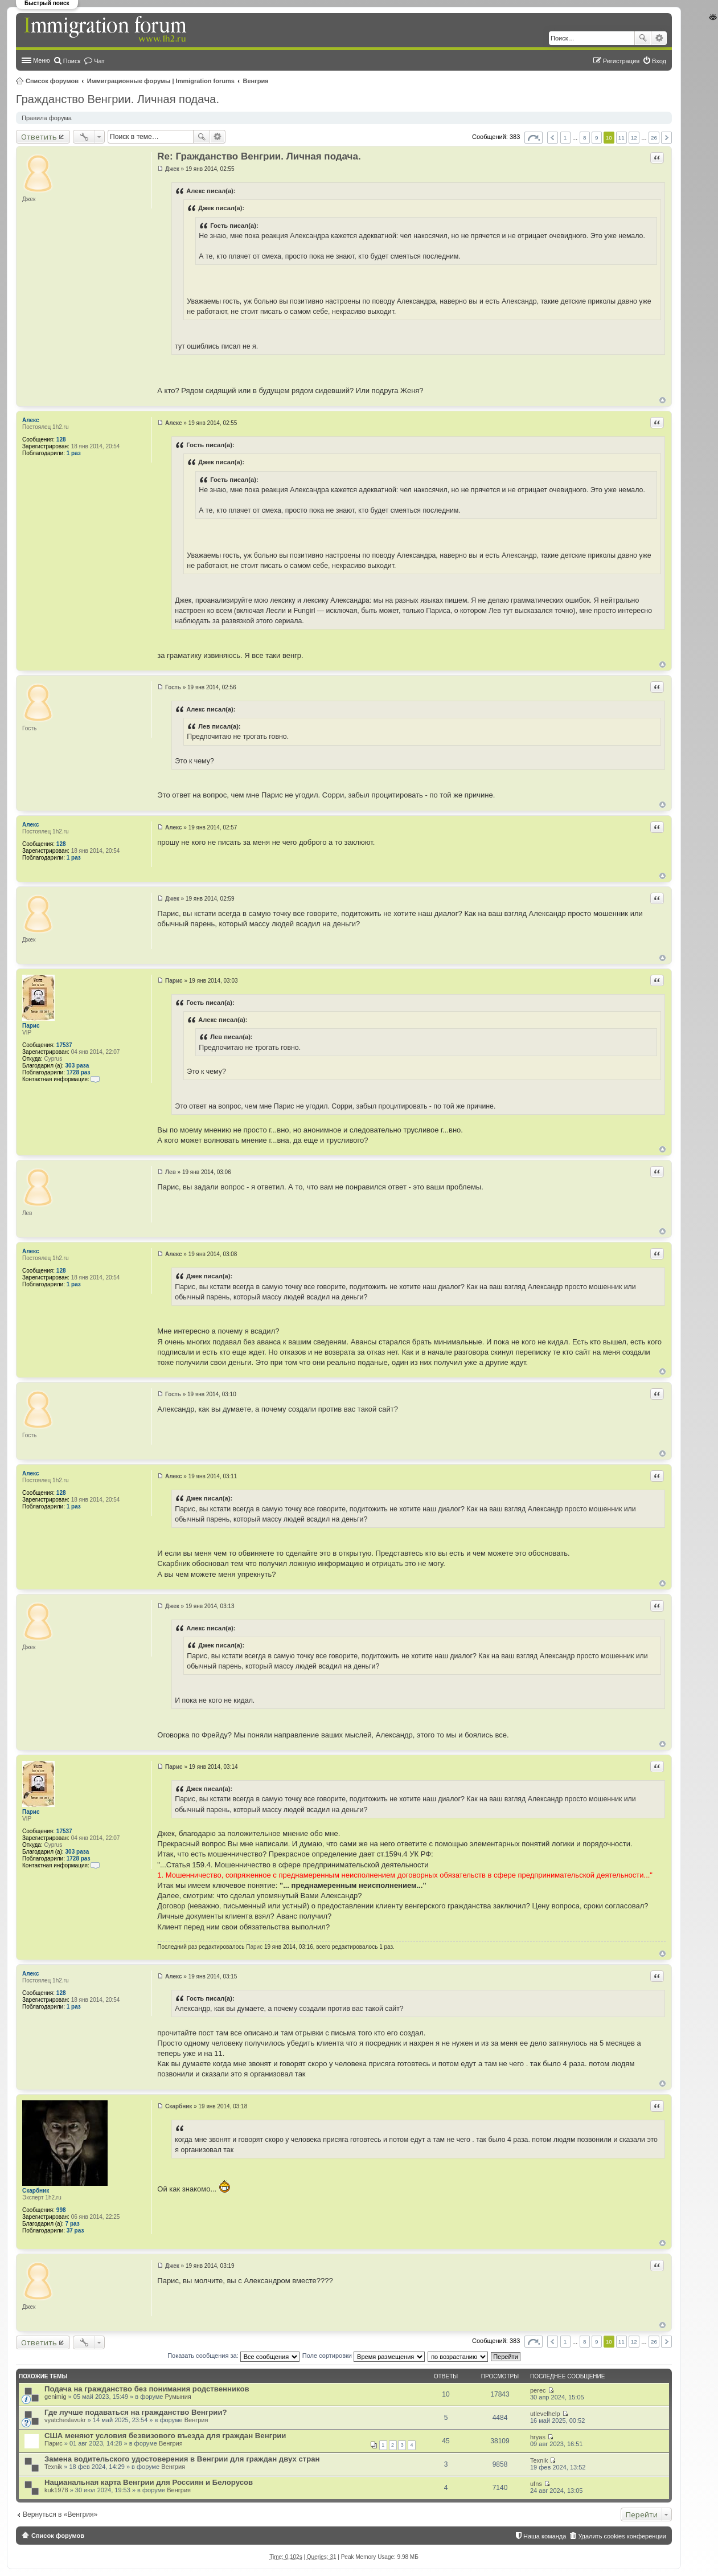 The height and width of the screenshot is (2576, 718). Describe the element at coordinates (31, 1026) in the screenshot. I see `Парис` at that location.